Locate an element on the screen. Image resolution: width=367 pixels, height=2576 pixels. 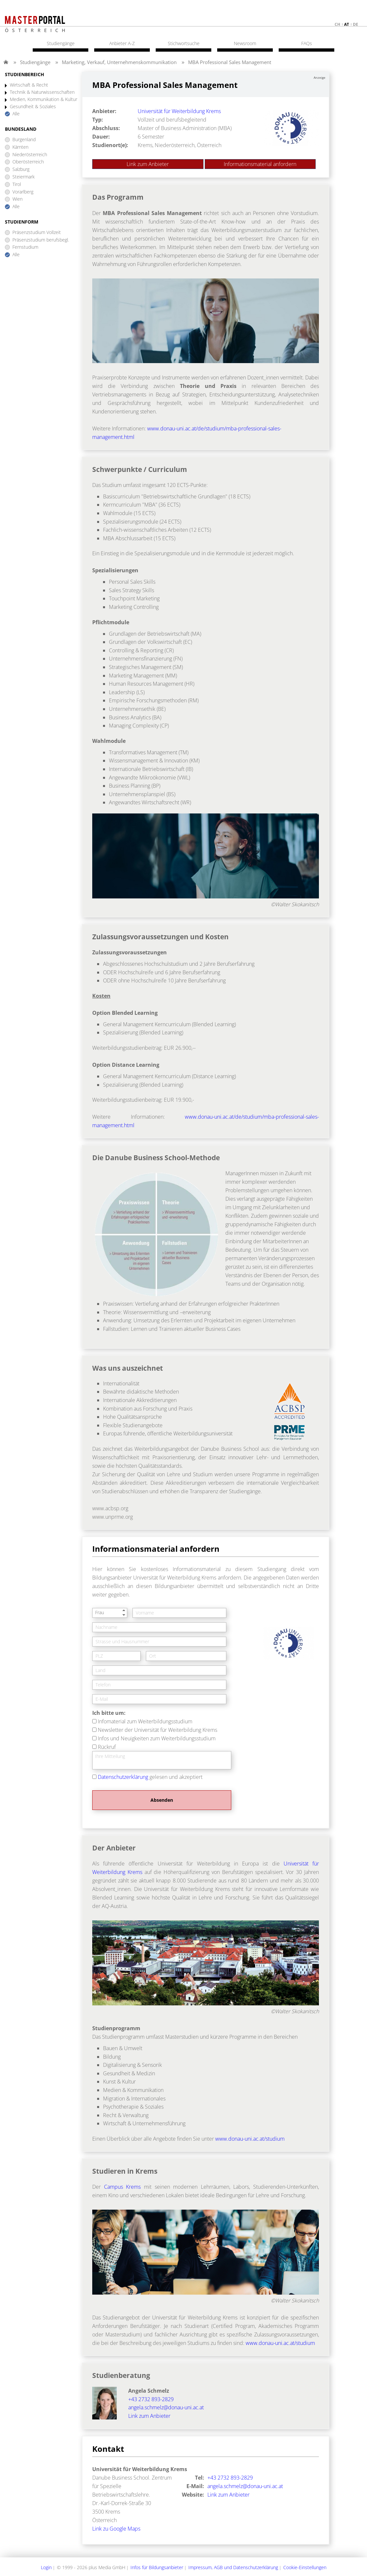
Impressum, AGB und Datenschutzerklärung is located at coordinates (233, 2567).